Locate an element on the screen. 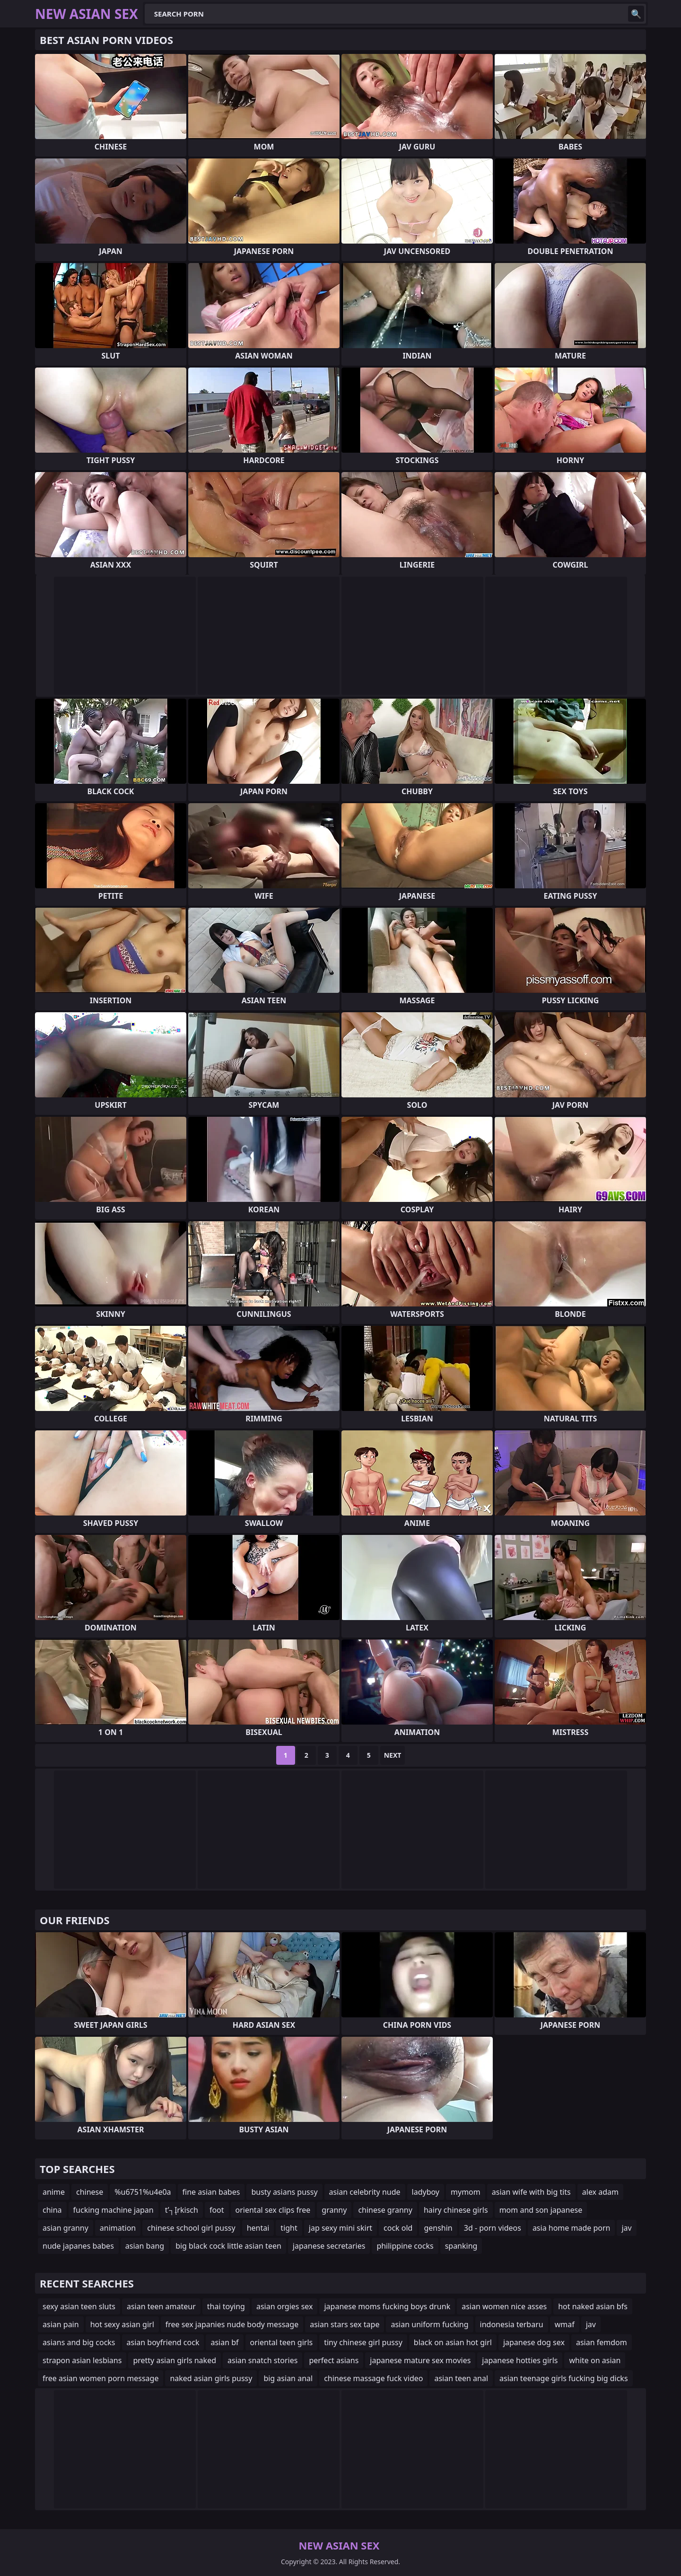 The height and width of the screenshot is (2576, 681). asian snatch stories is located at coordinates (262, 2360).